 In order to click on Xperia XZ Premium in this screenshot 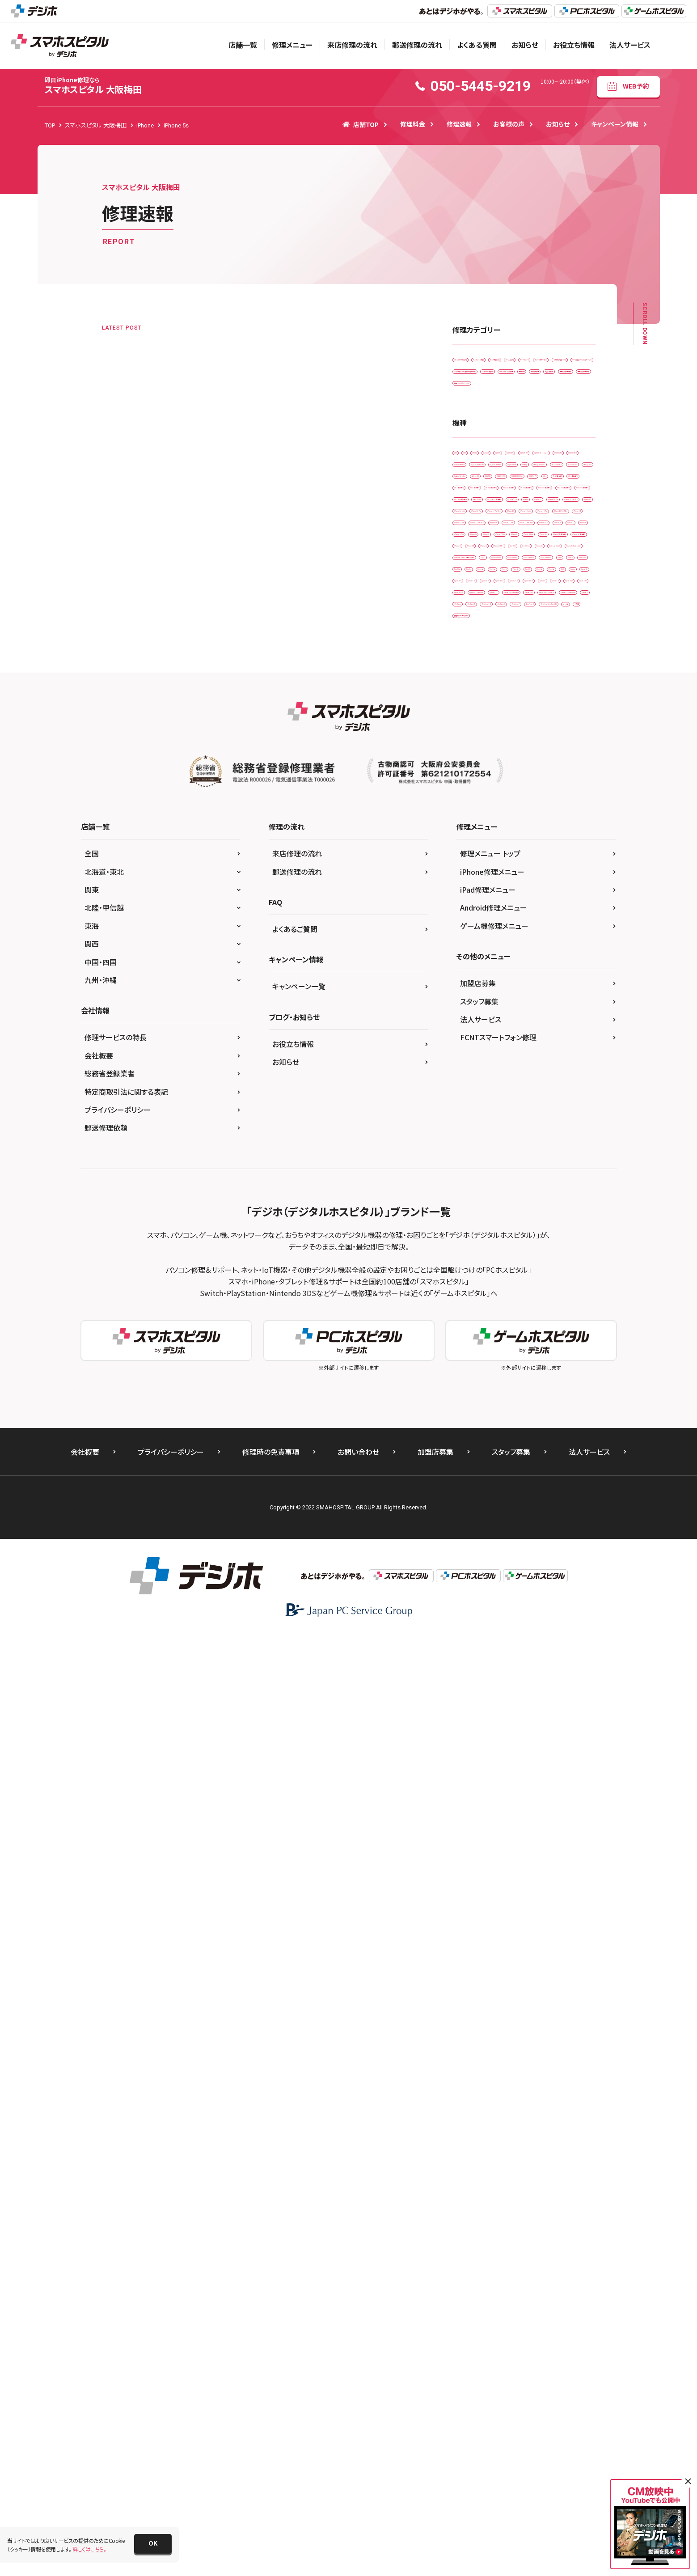, I will do `click(529, 1423)`.